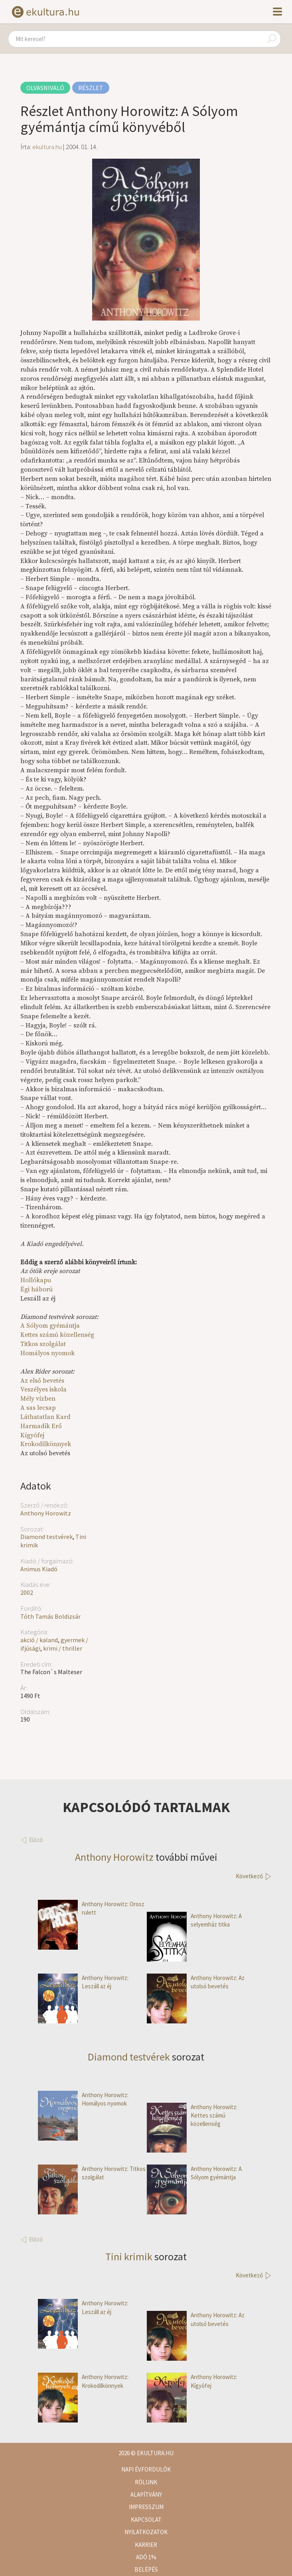  I want to click on Anthony Horowitz: Orosz rulett, so click(91, 1908).